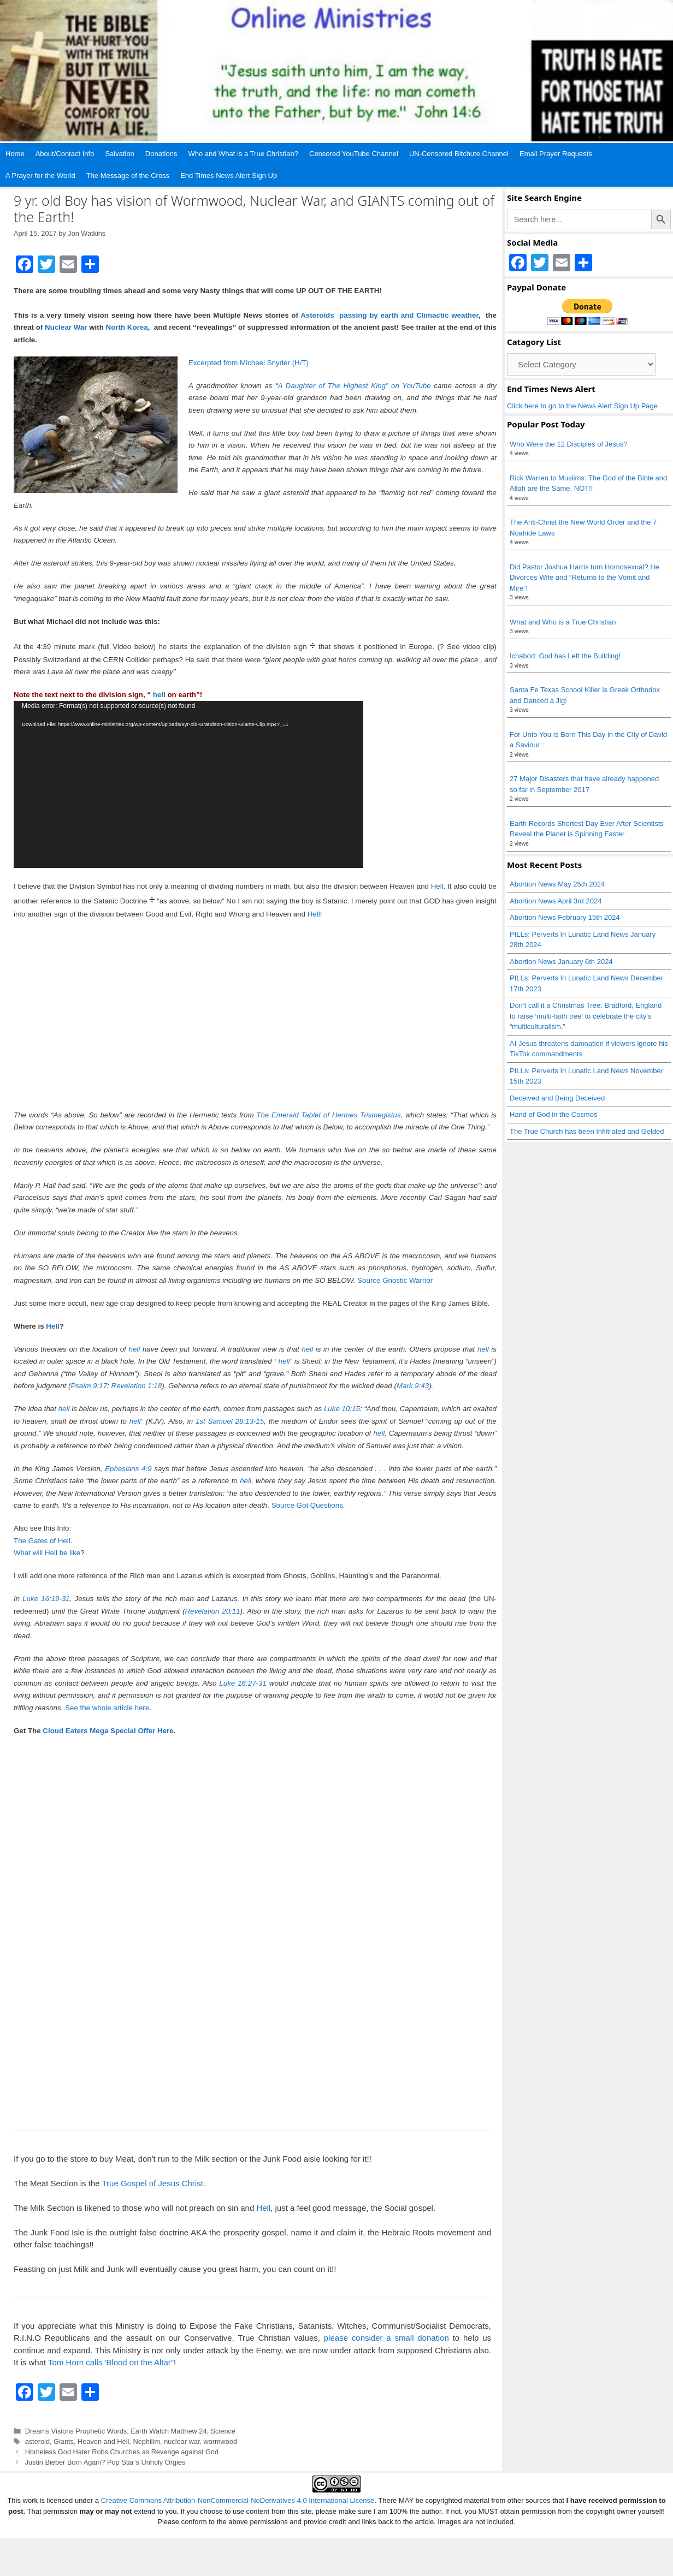 The width and height of the screenshot is (673, 2576). I want to click on Nuclear War, so click(66, 327).